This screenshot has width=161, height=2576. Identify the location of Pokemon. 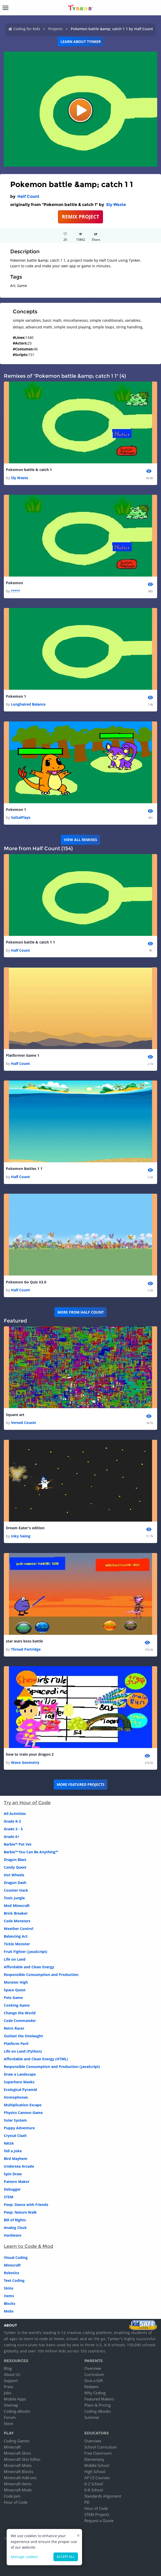
(14, 582).